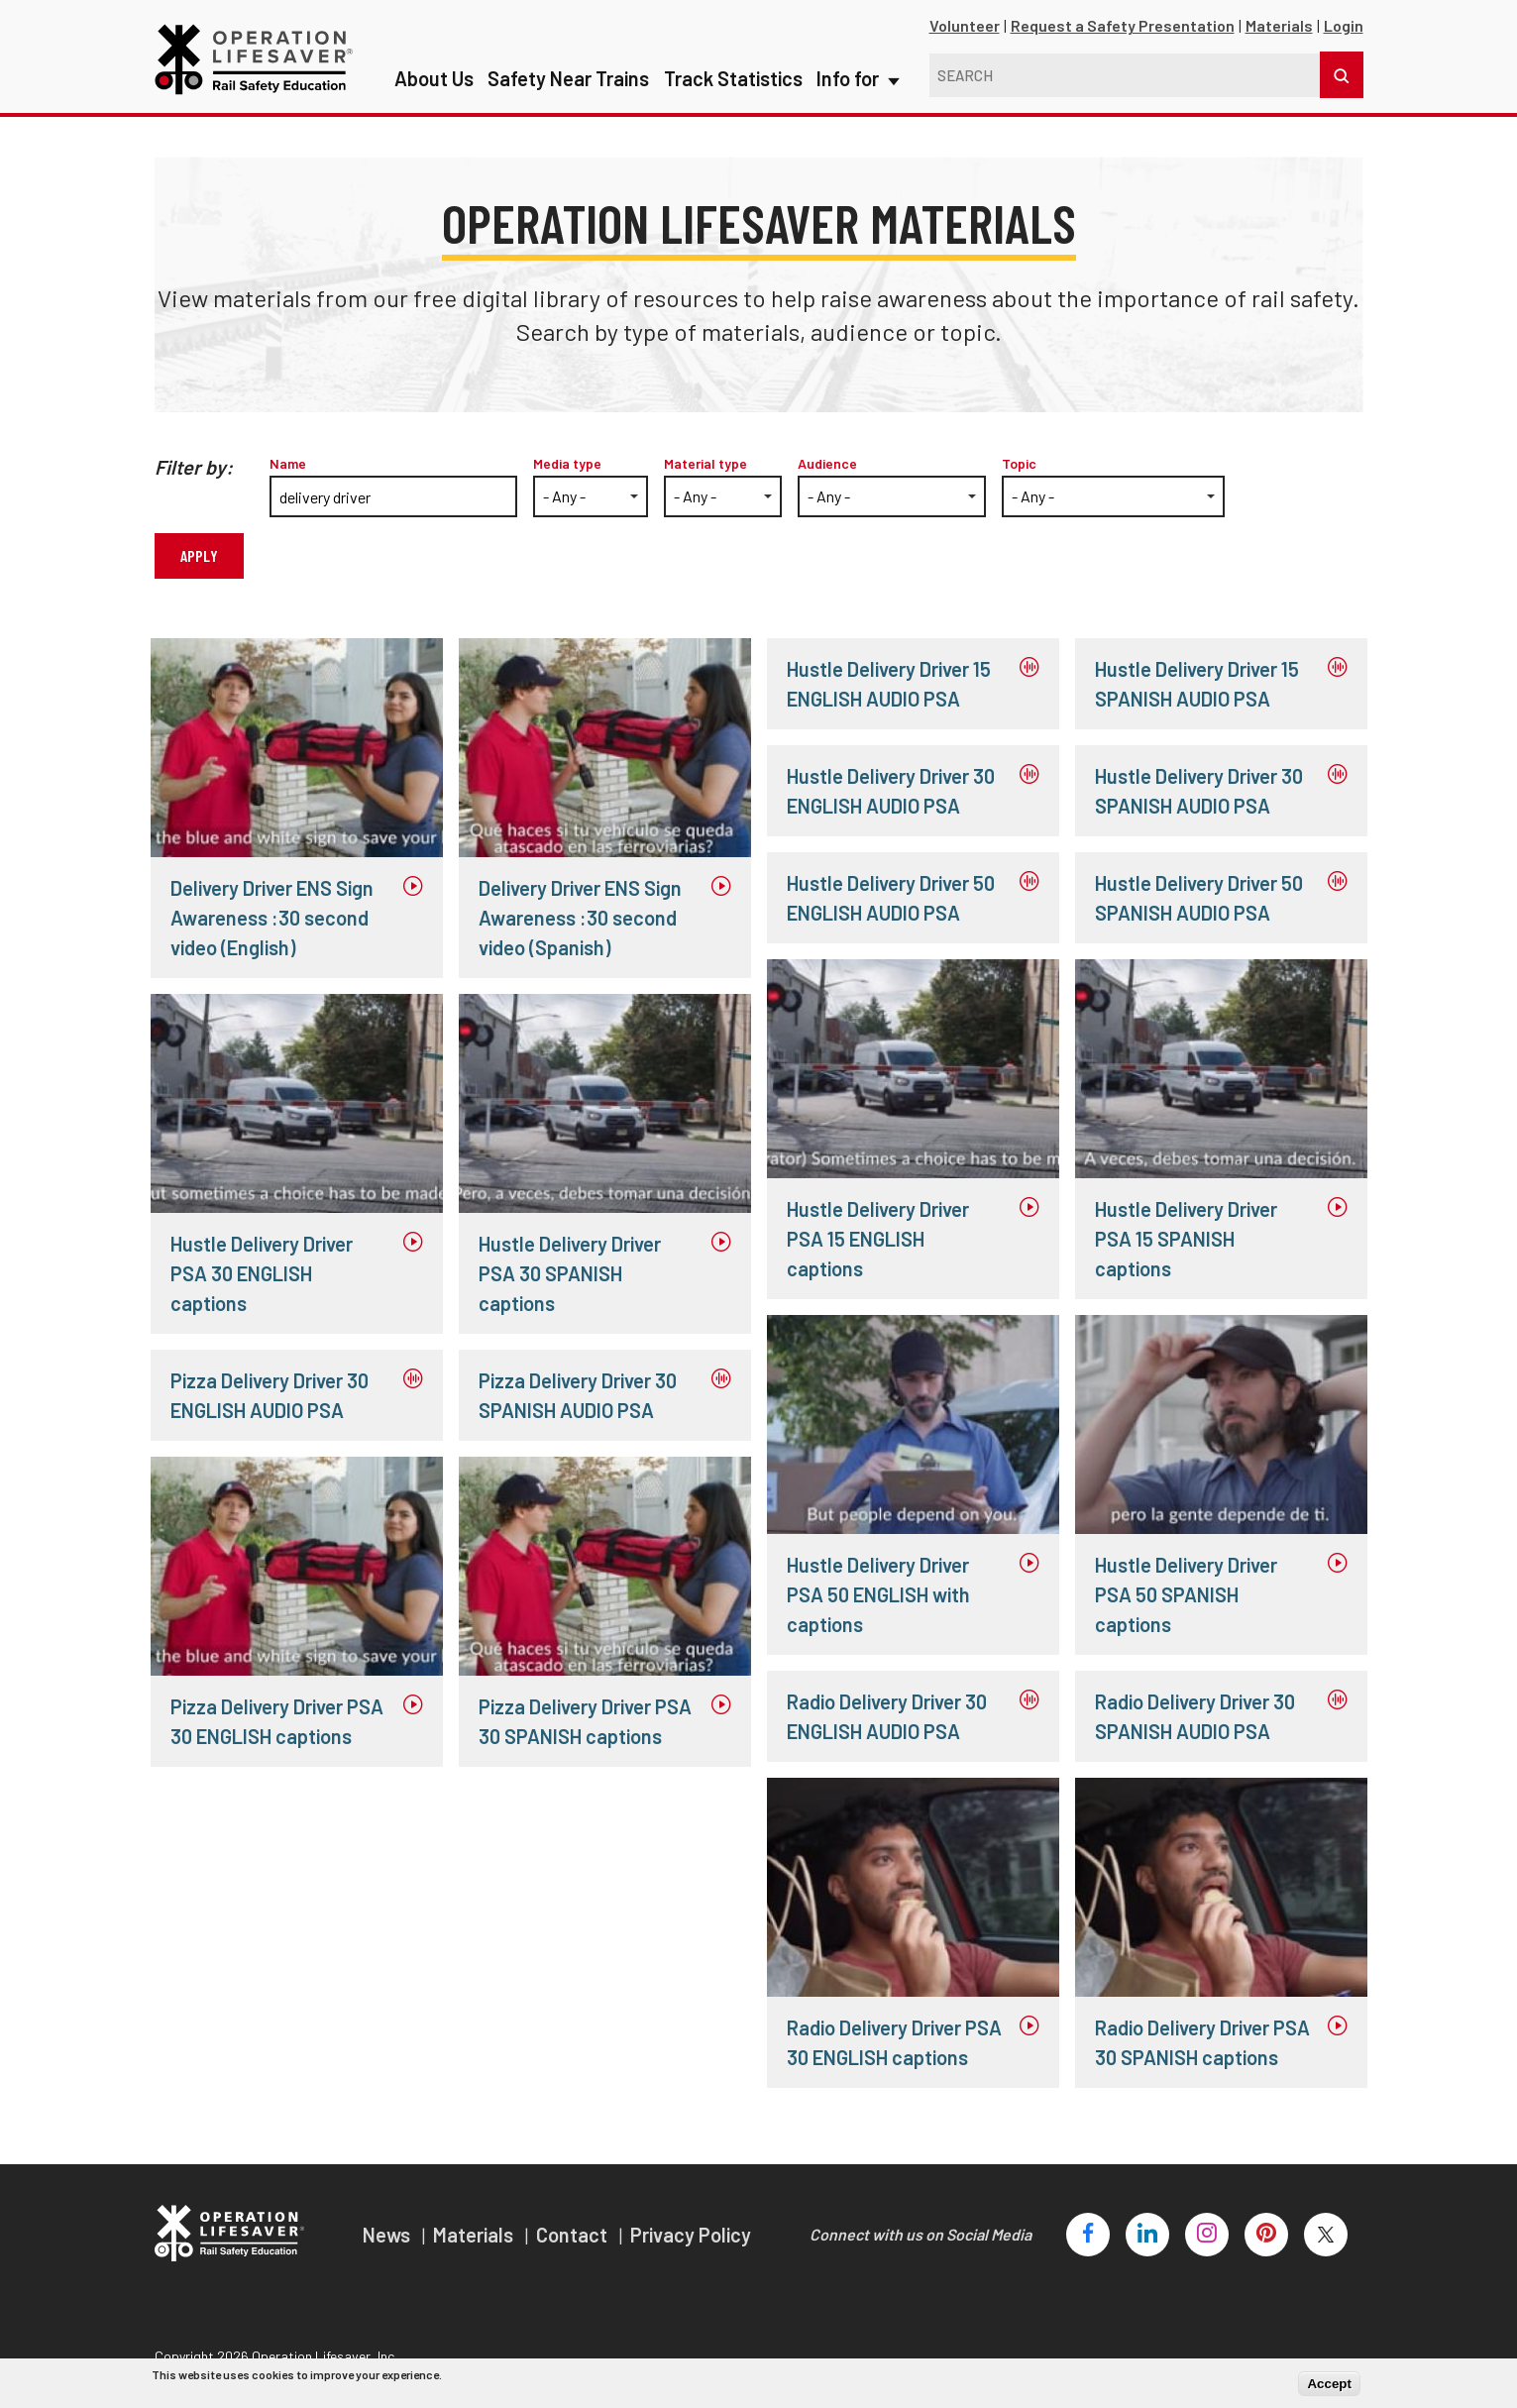 The image size is (1517, 2408). I want to click on Topic, so click(1019, 463).